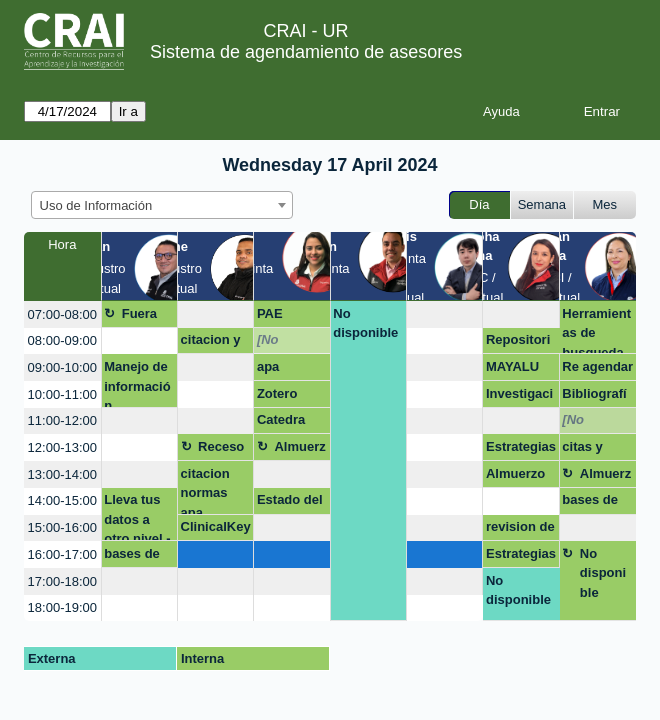 The image size is (660, 720). I want to click on [combobox], so click(162, 205).